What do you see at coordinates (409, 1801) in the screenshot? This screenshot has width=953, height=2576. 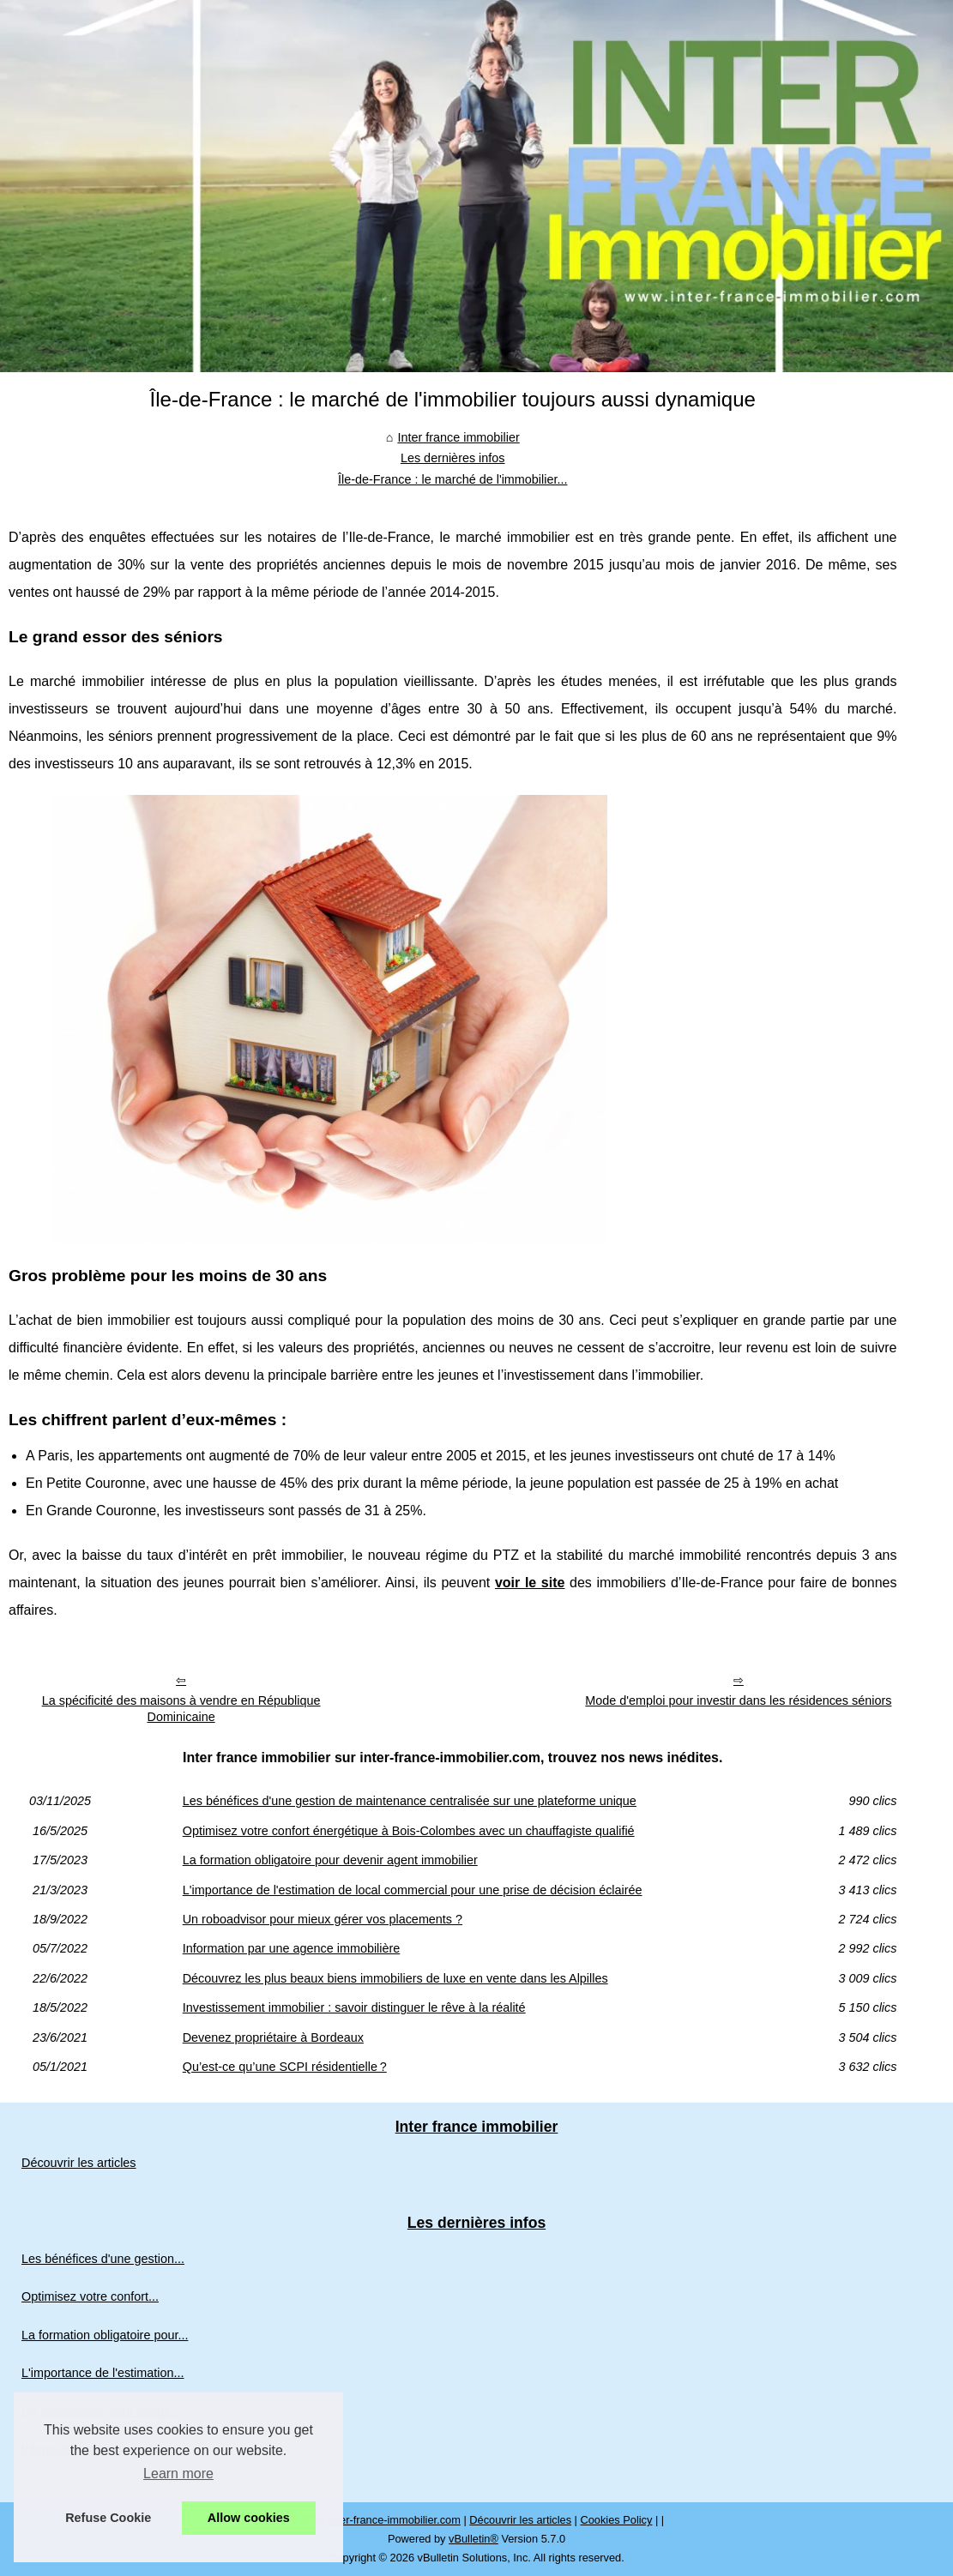 I see `Les bénéfices d'une gestion de maintenance centralisée sur une plateforme unique` at bounding box center [409, 1801].